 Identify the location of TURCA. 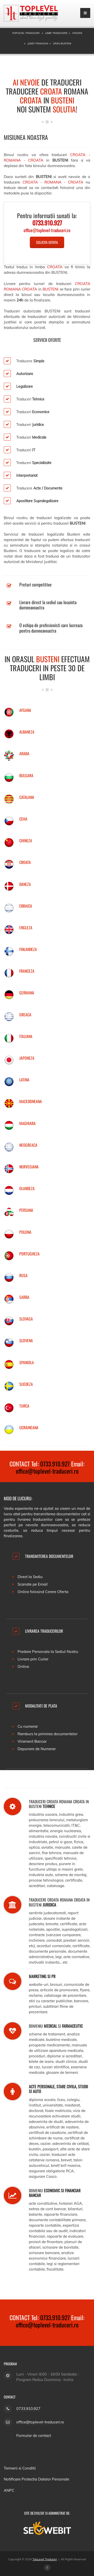
(24, 1406).